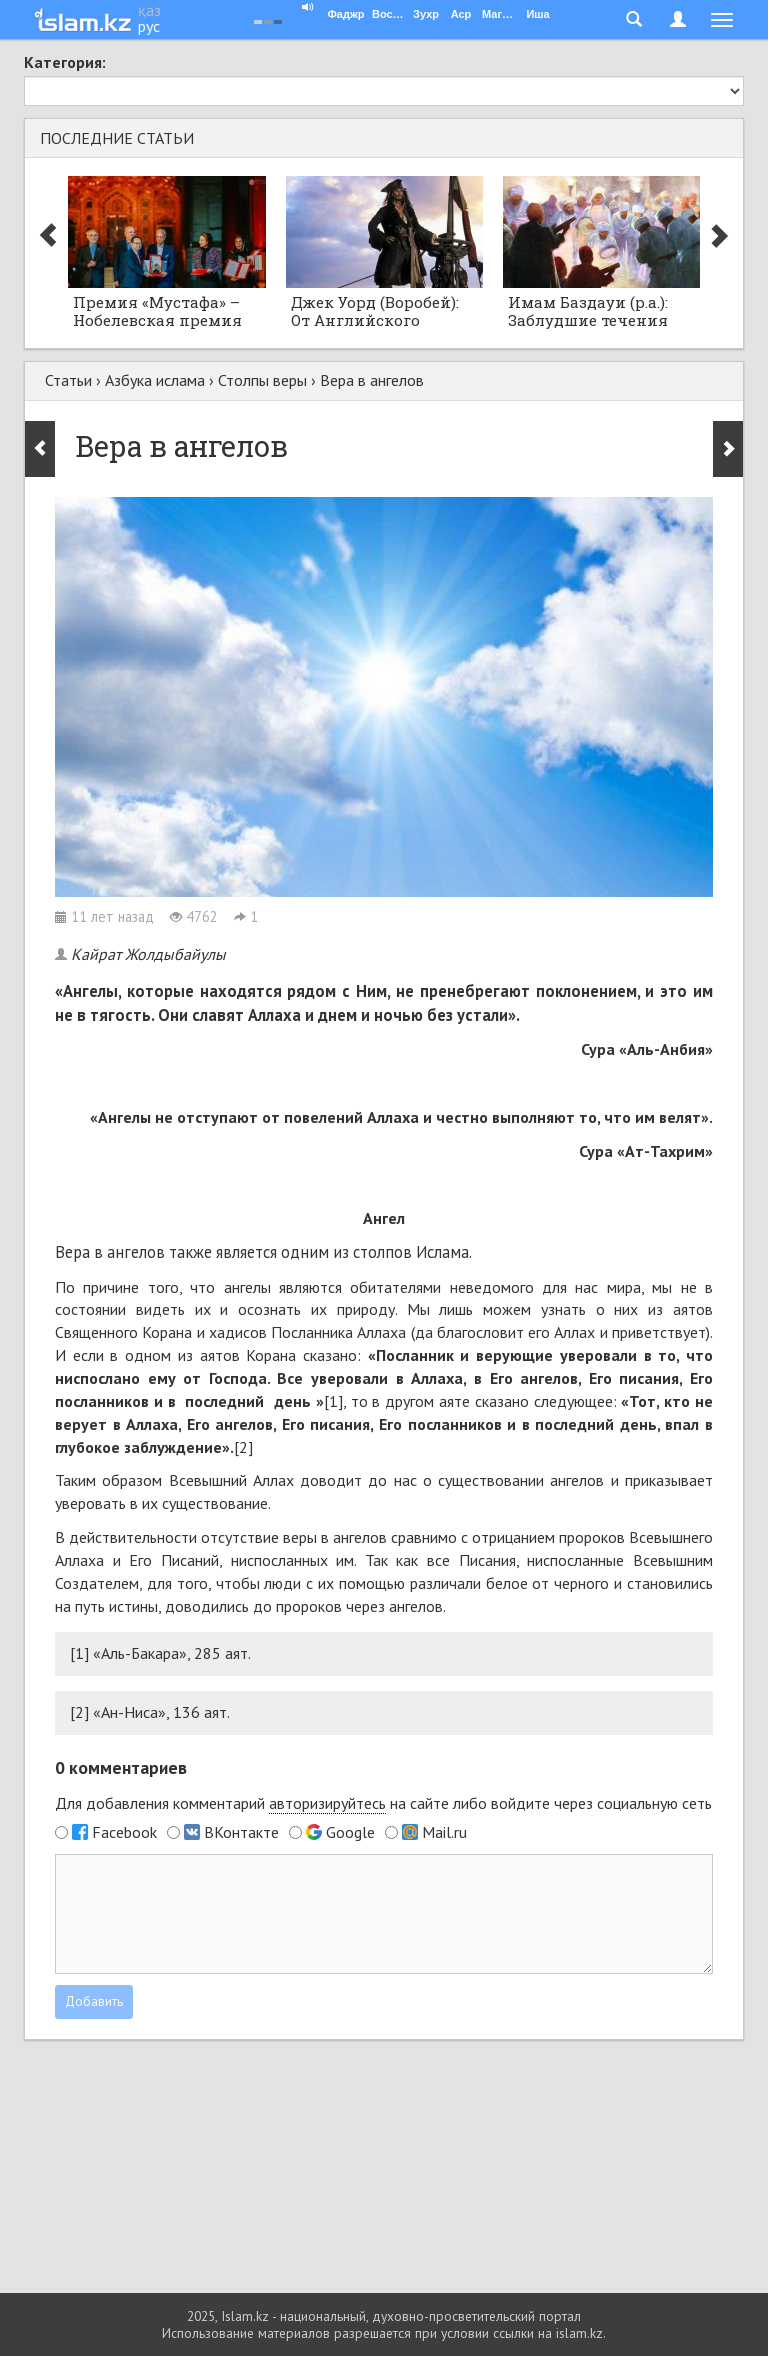  I want to click on [1], so click(333, 1401).